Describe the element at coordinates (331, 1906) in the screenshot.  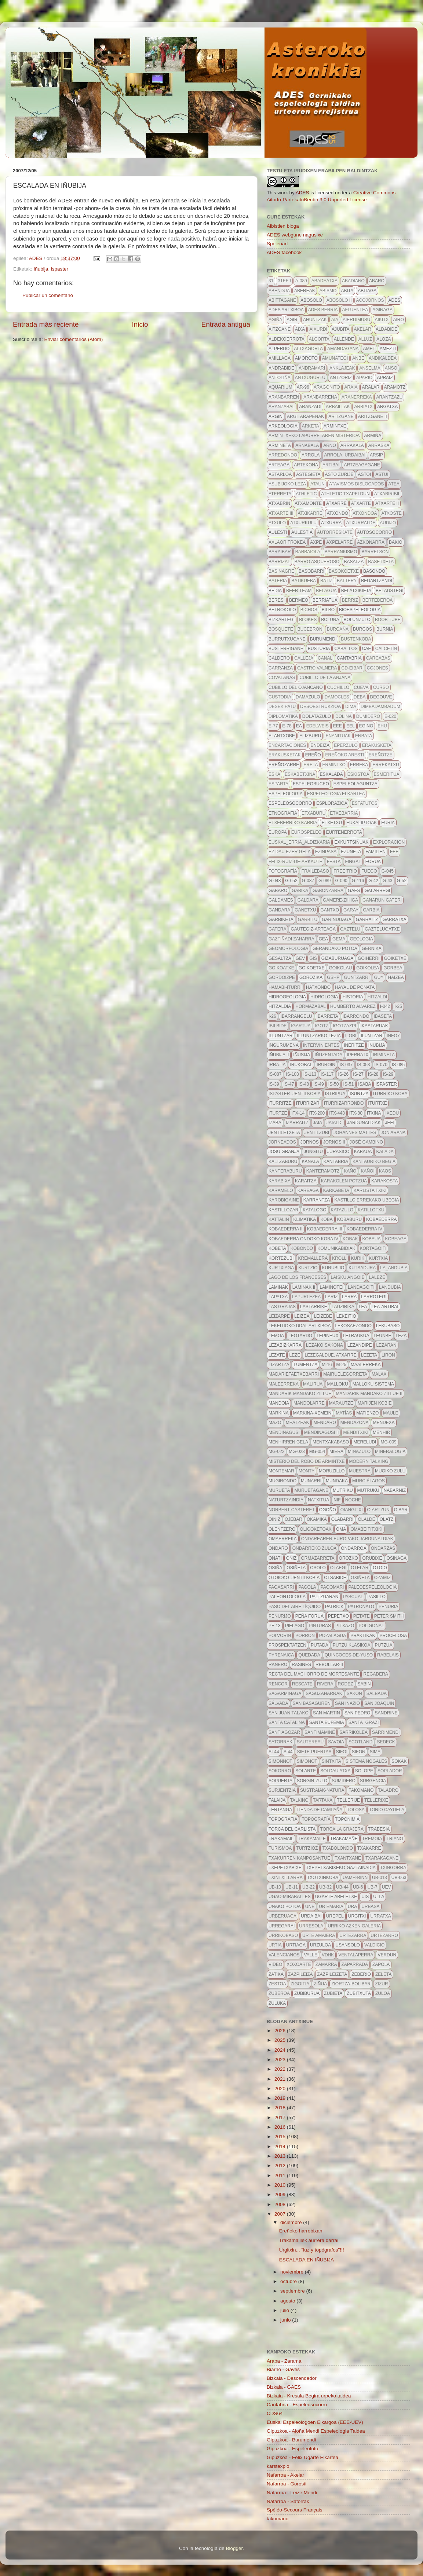
I see `ur emaria` at that location.